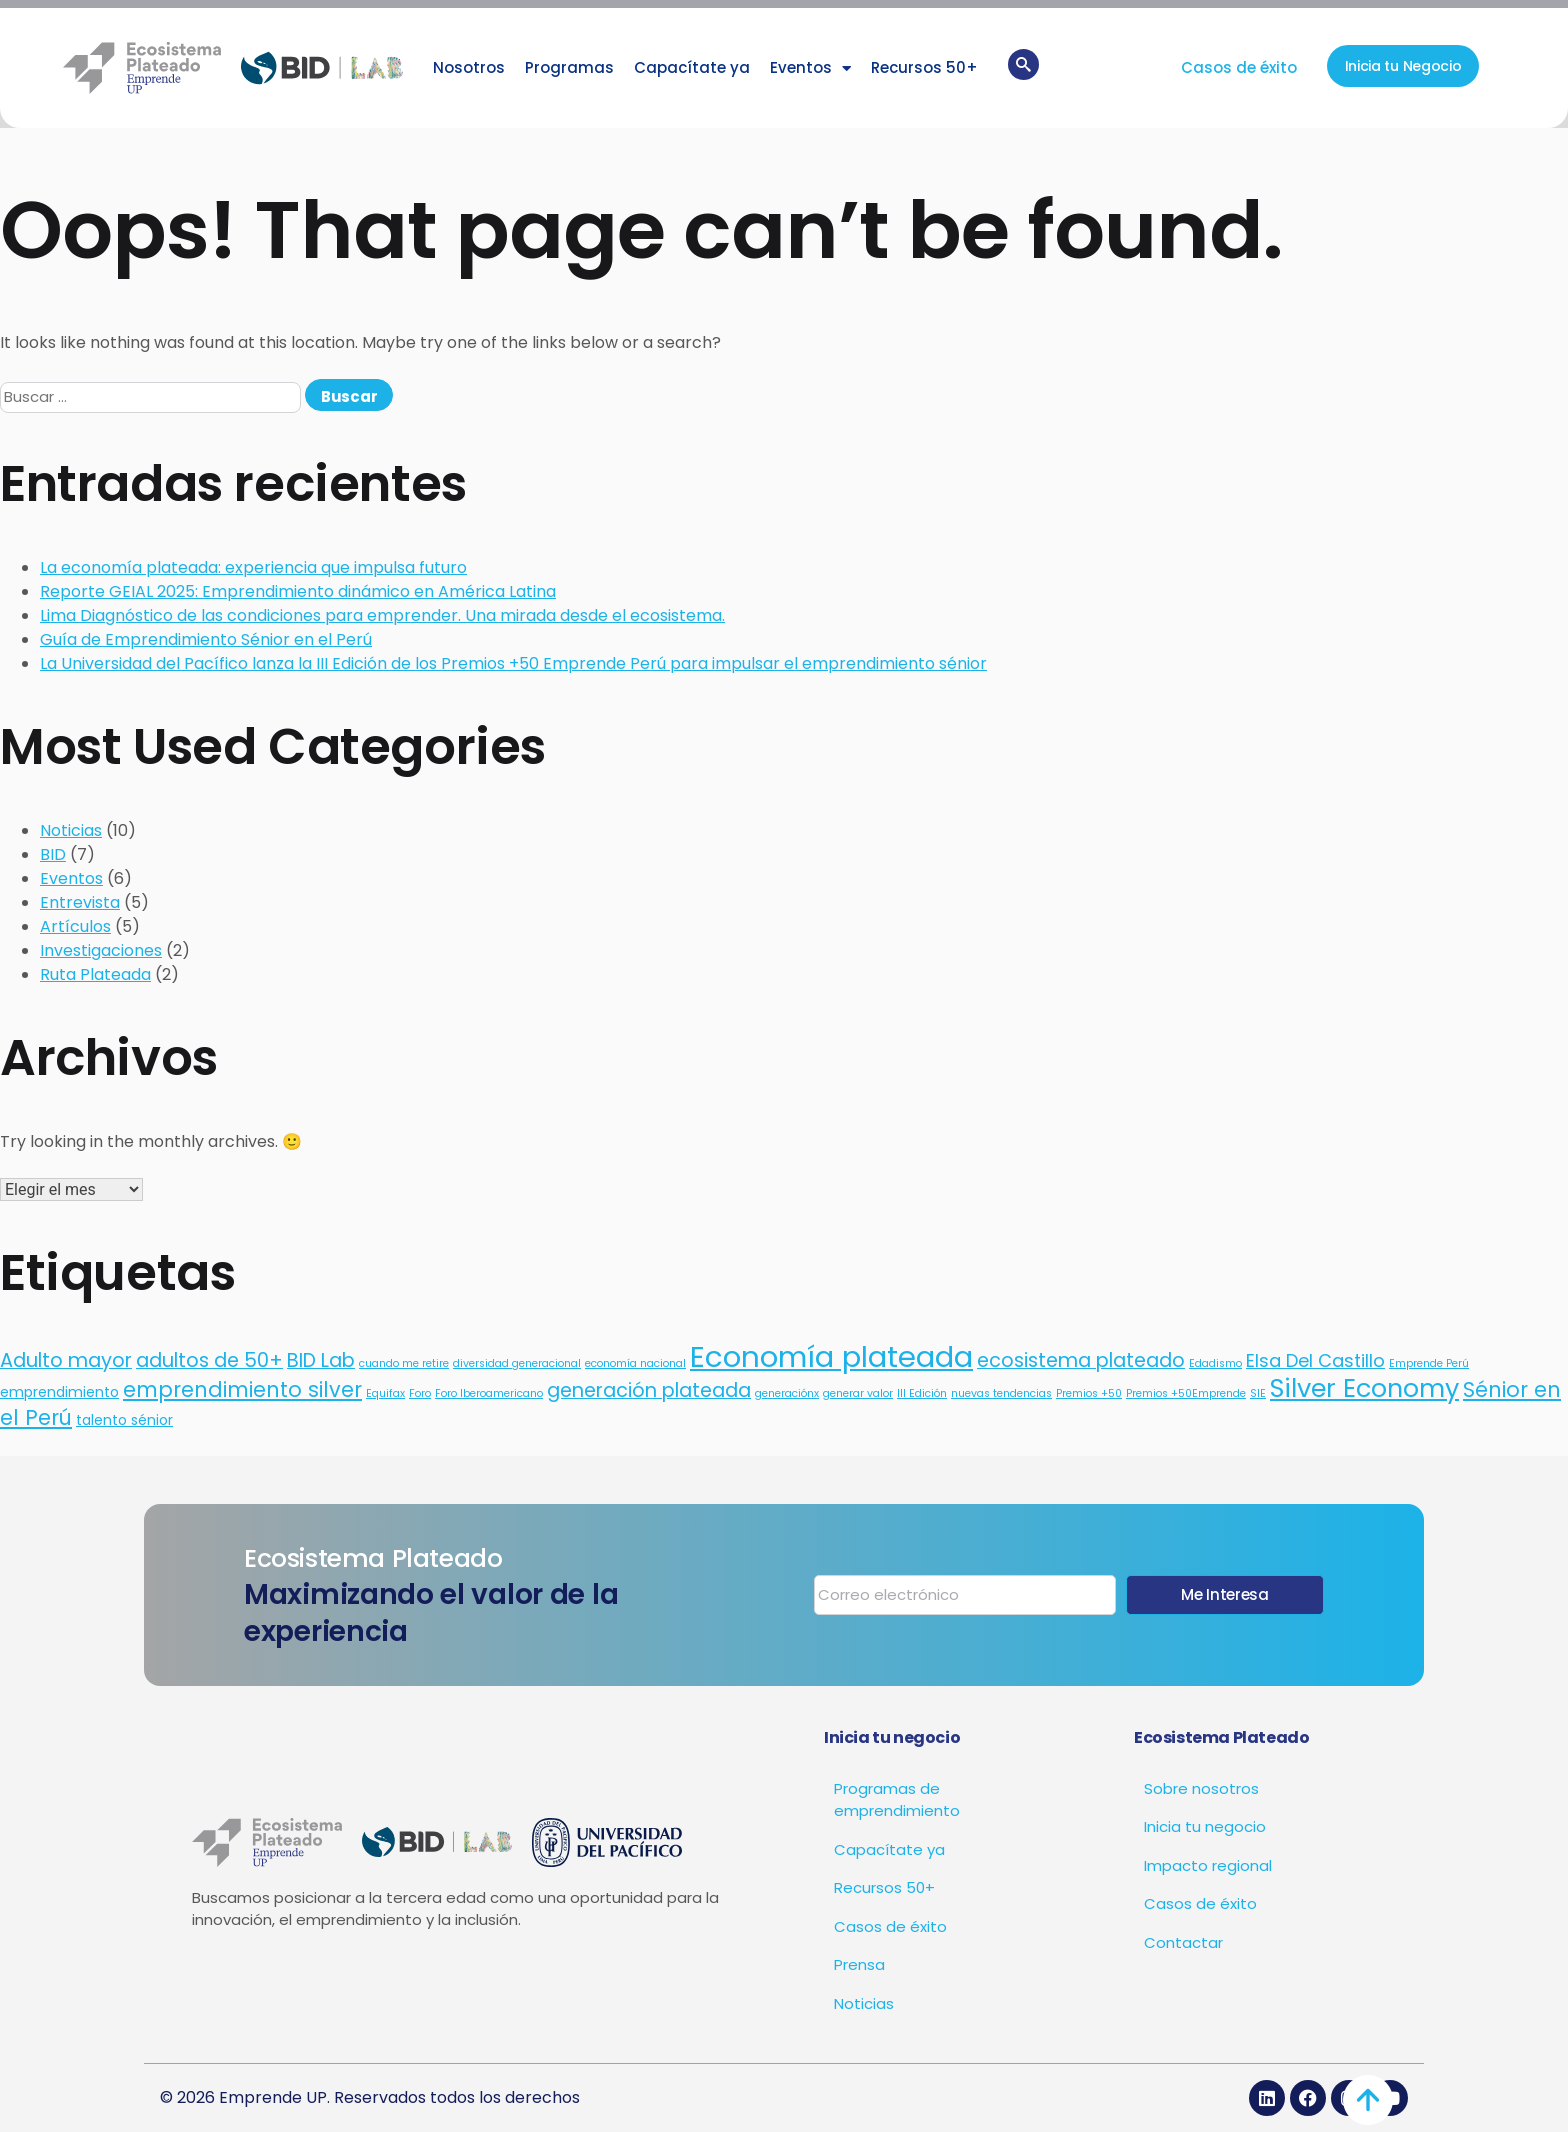 Image resolution: width=1568 pixels, height=2132 pixels. What do you see at coordinates (298, 591) in the screenshot?
I see `Reporte GEIAL 2025: Emprendimiento dinámico en América Latina` at bounding box center [298, 591].